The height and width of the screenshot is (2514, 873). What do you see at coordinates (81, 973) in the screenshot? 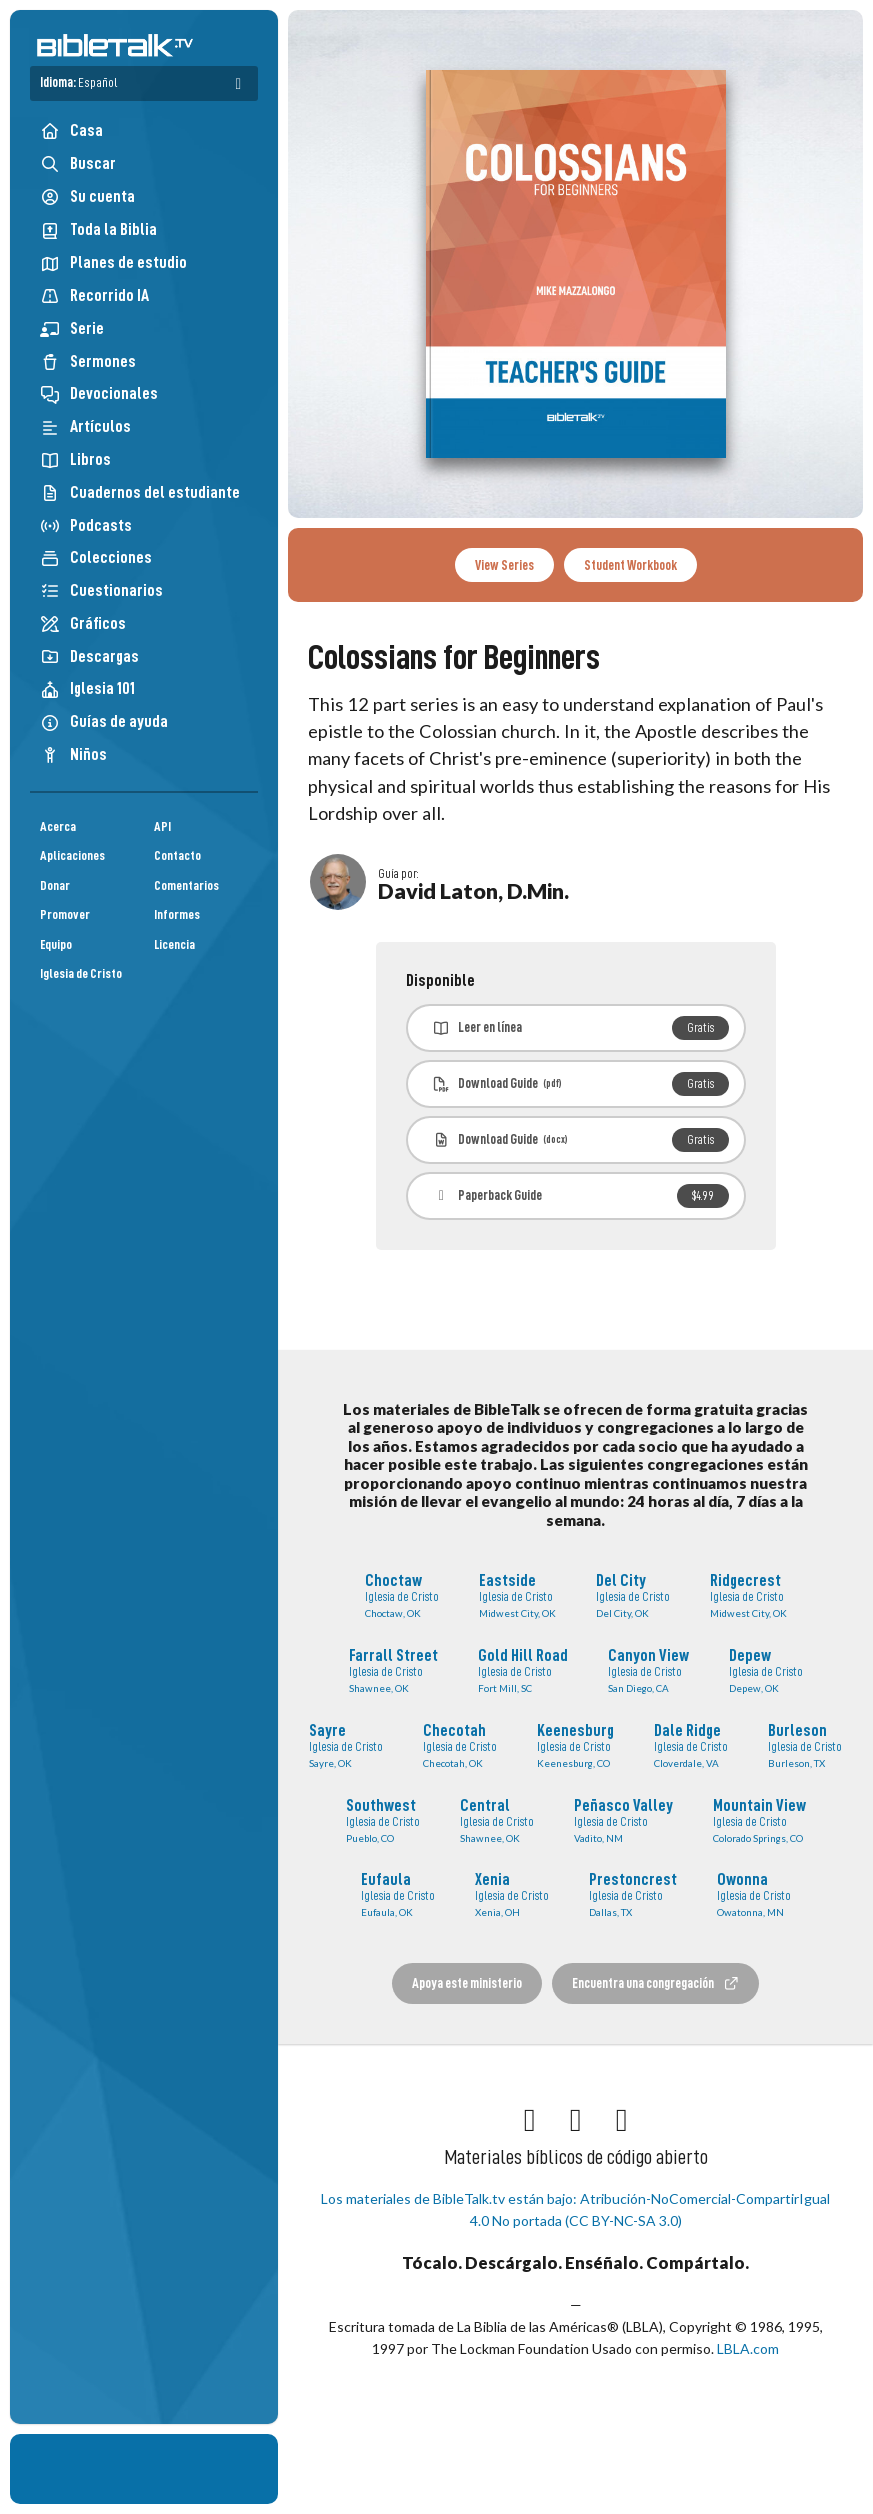
I see `Iglesia de Cristo` at bounding box center [81, 973].